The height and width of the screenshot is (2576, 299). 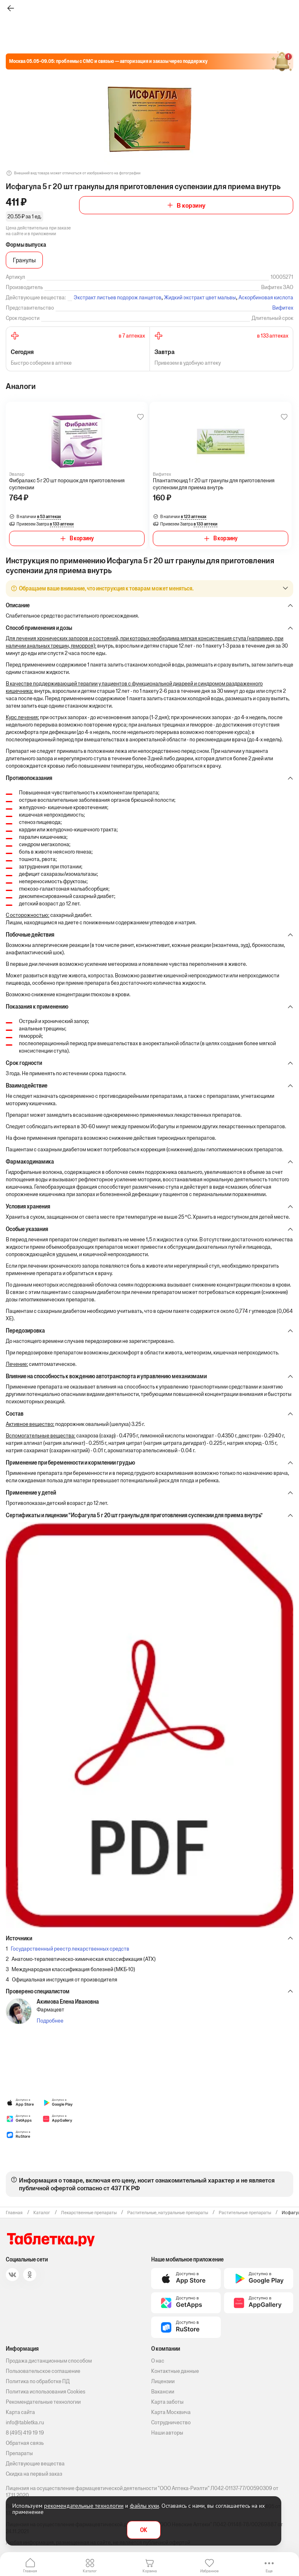 I want to click on Государственный реестр лекарственных средств, so click(x=70, y=1948).